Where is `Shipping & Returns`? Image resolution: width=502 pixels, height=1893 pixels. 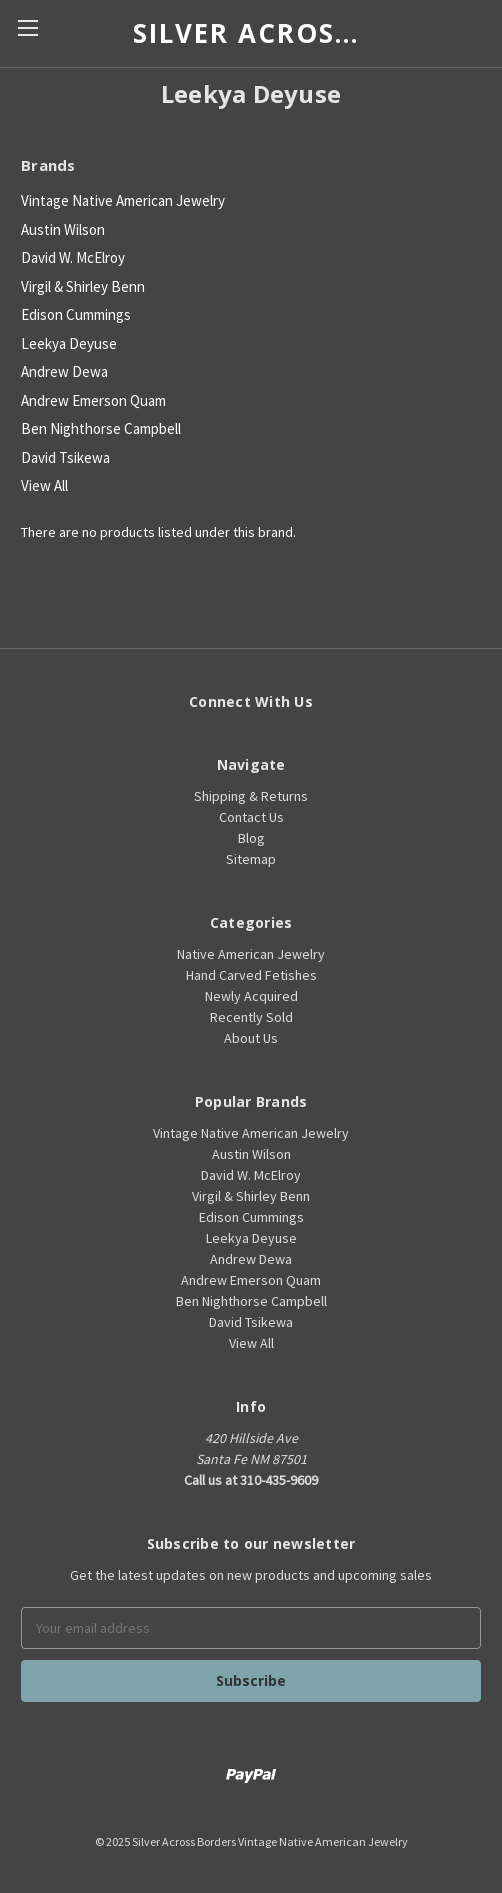
Shipping & Returns is located at coordinates (251, 796).